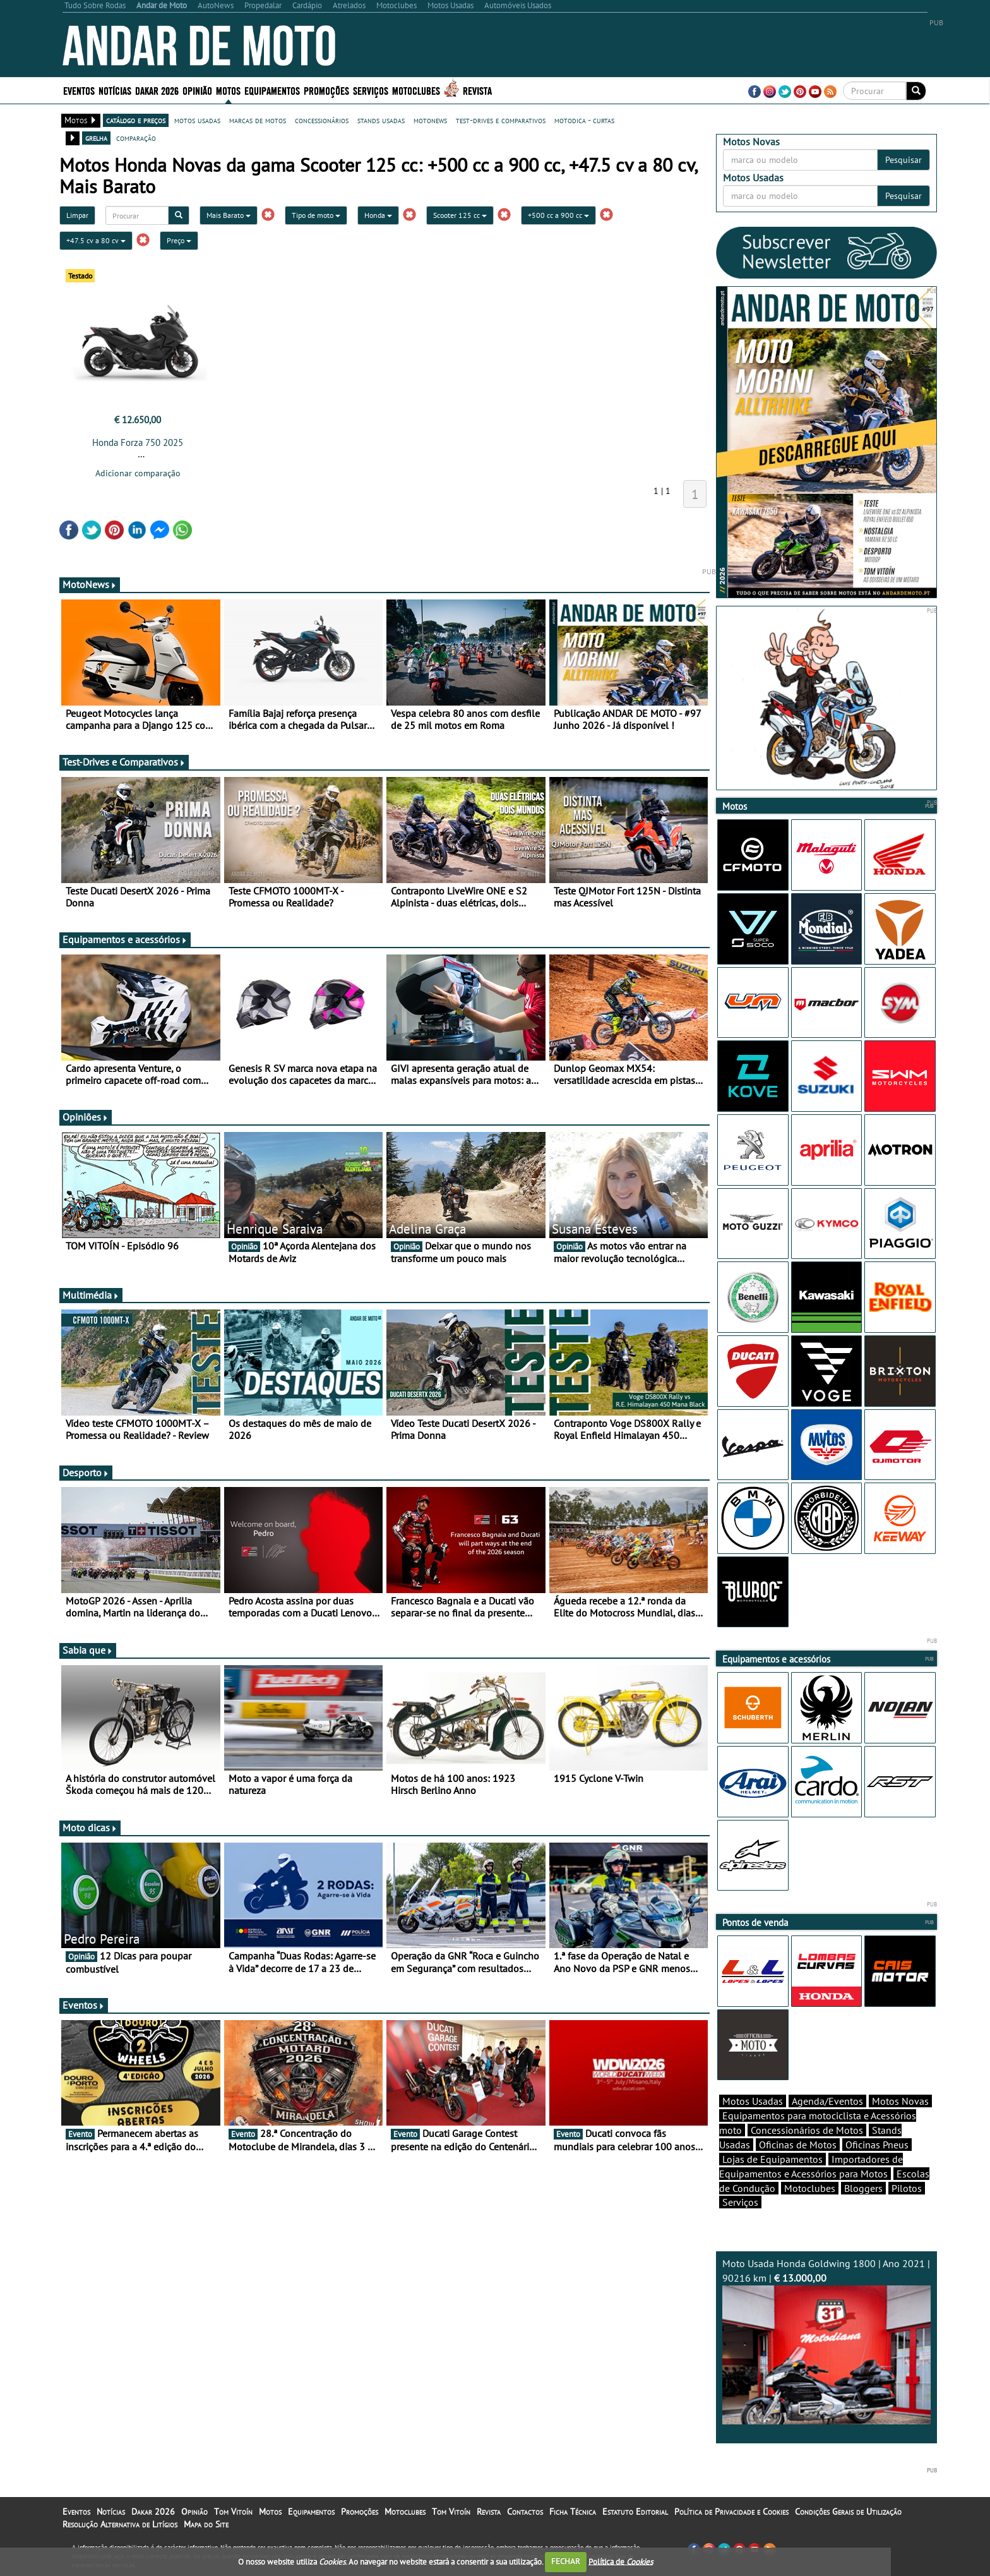 The image size is (990, 2576). What do you see at coordinates (501, 120) in the screenshot?
I see `test-drives e comparativos` at bounding box center [501, 120].